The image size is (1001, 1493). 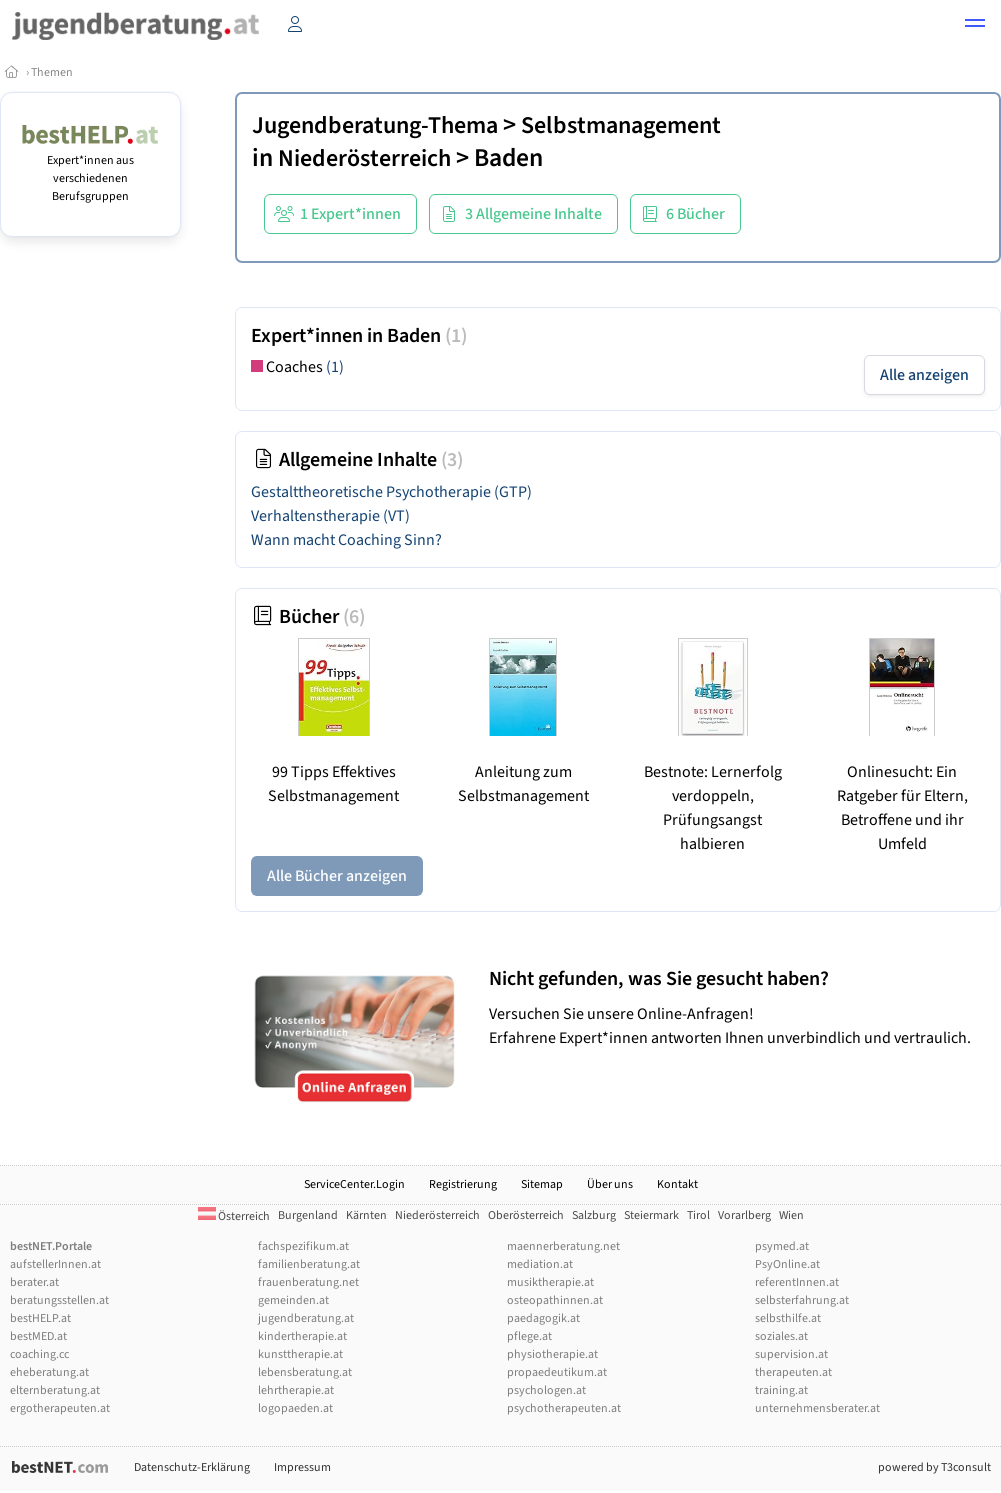 I want to click on Vorarlberg, so click(x=744, y=1215).